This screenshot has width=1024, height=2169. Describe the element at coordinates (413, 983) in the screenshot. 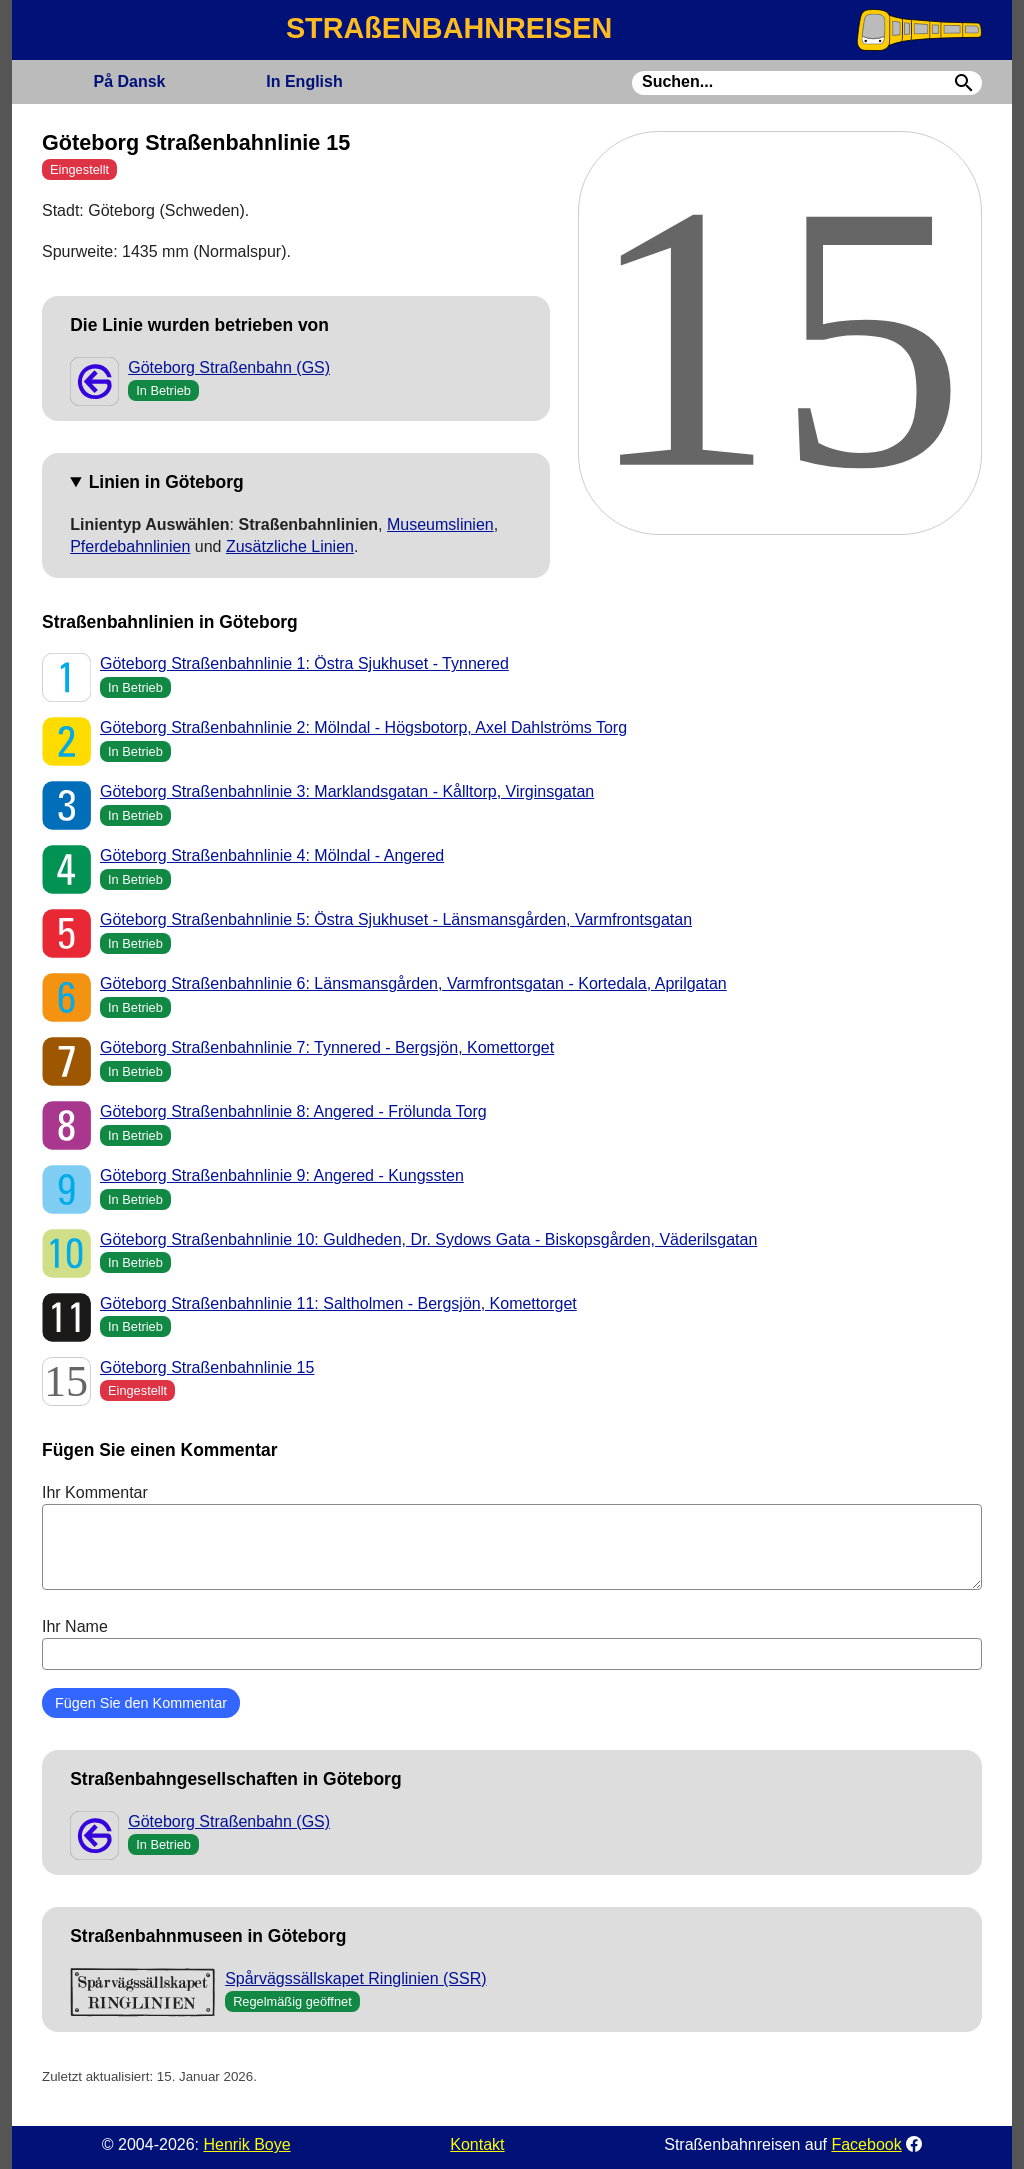

I see `Göteborg Straßenbahnlinie 6: Länsmansgården, Varmfrontsgatan - Kortedala, Aprilgatan` at that location.